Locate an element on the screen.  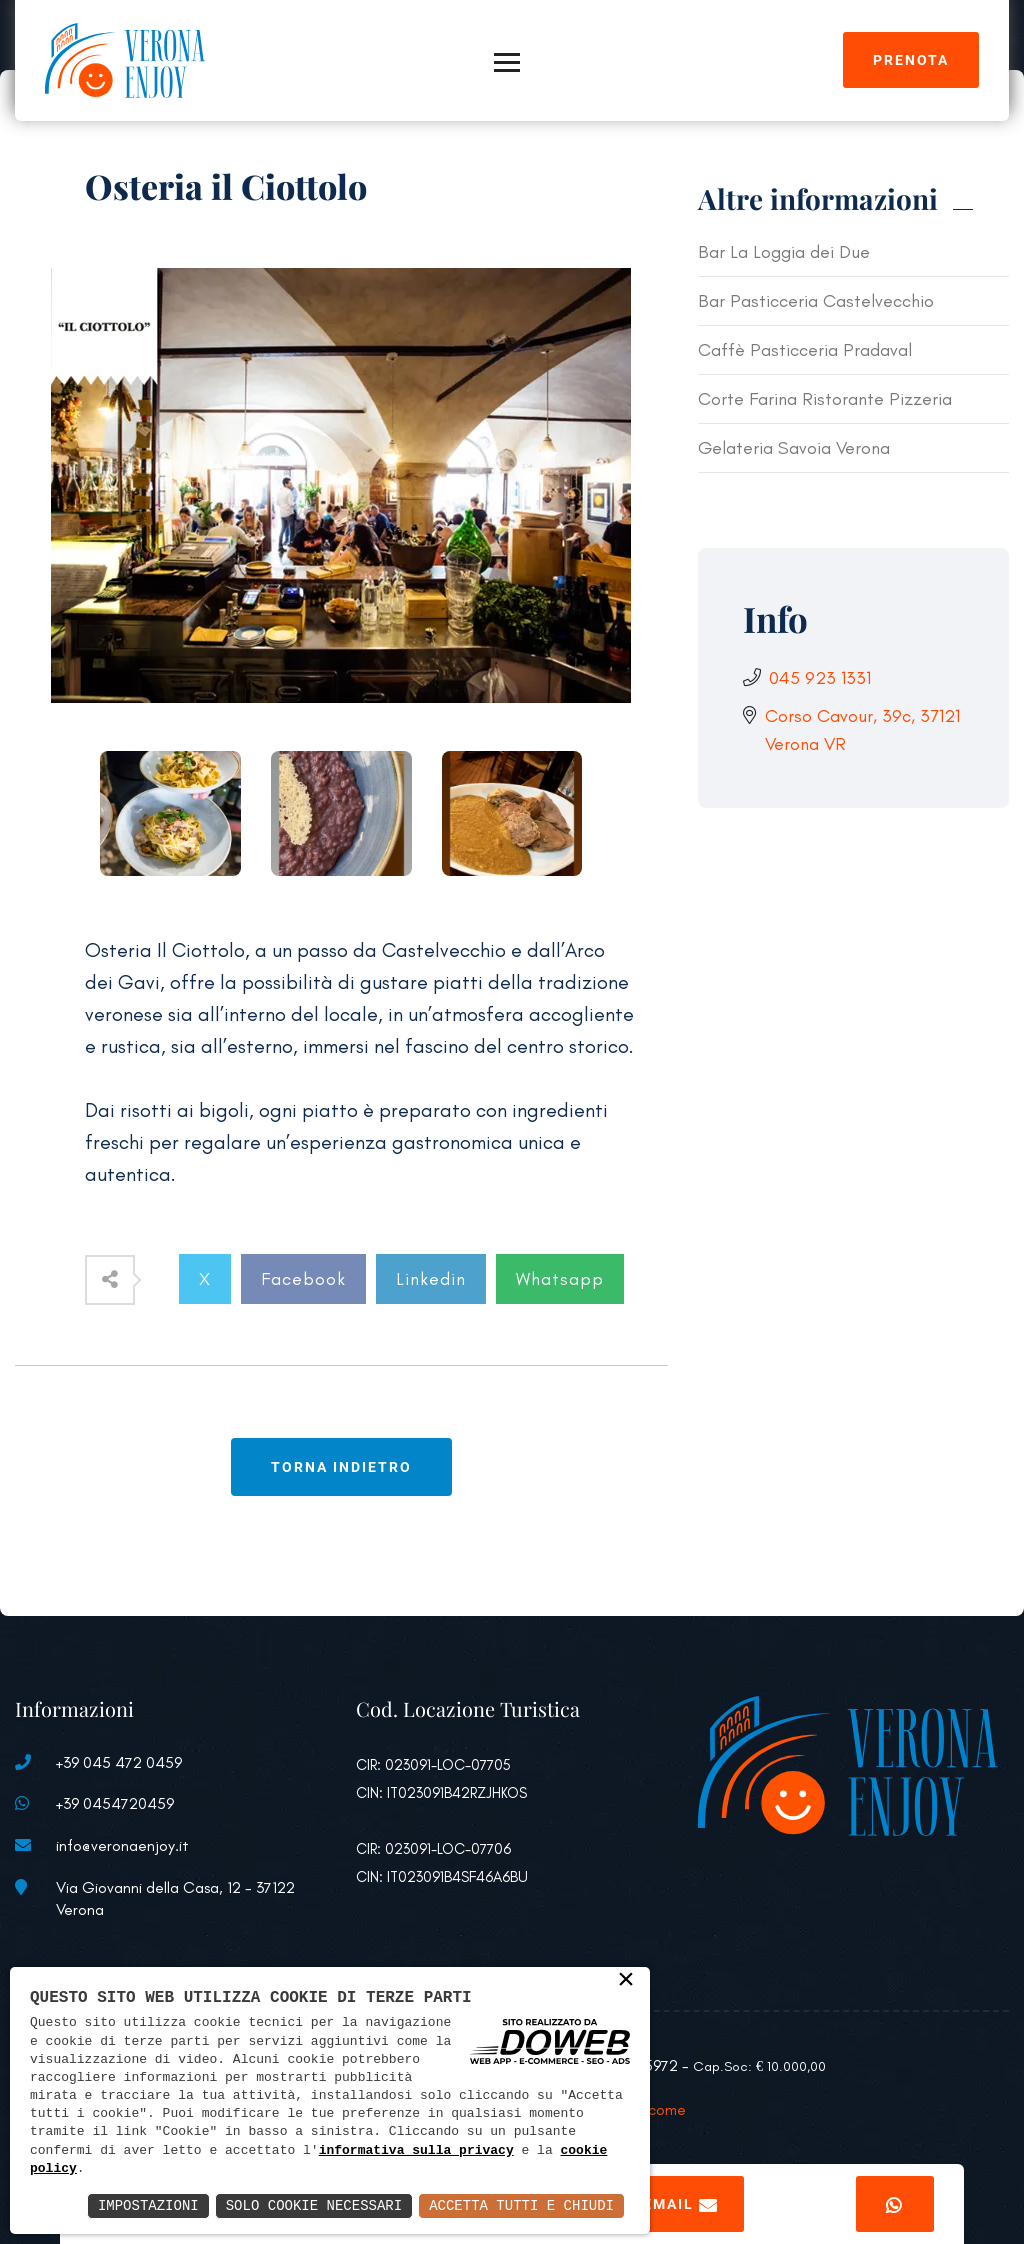
+39 0454720459 is located at coordinates (115, 1803).